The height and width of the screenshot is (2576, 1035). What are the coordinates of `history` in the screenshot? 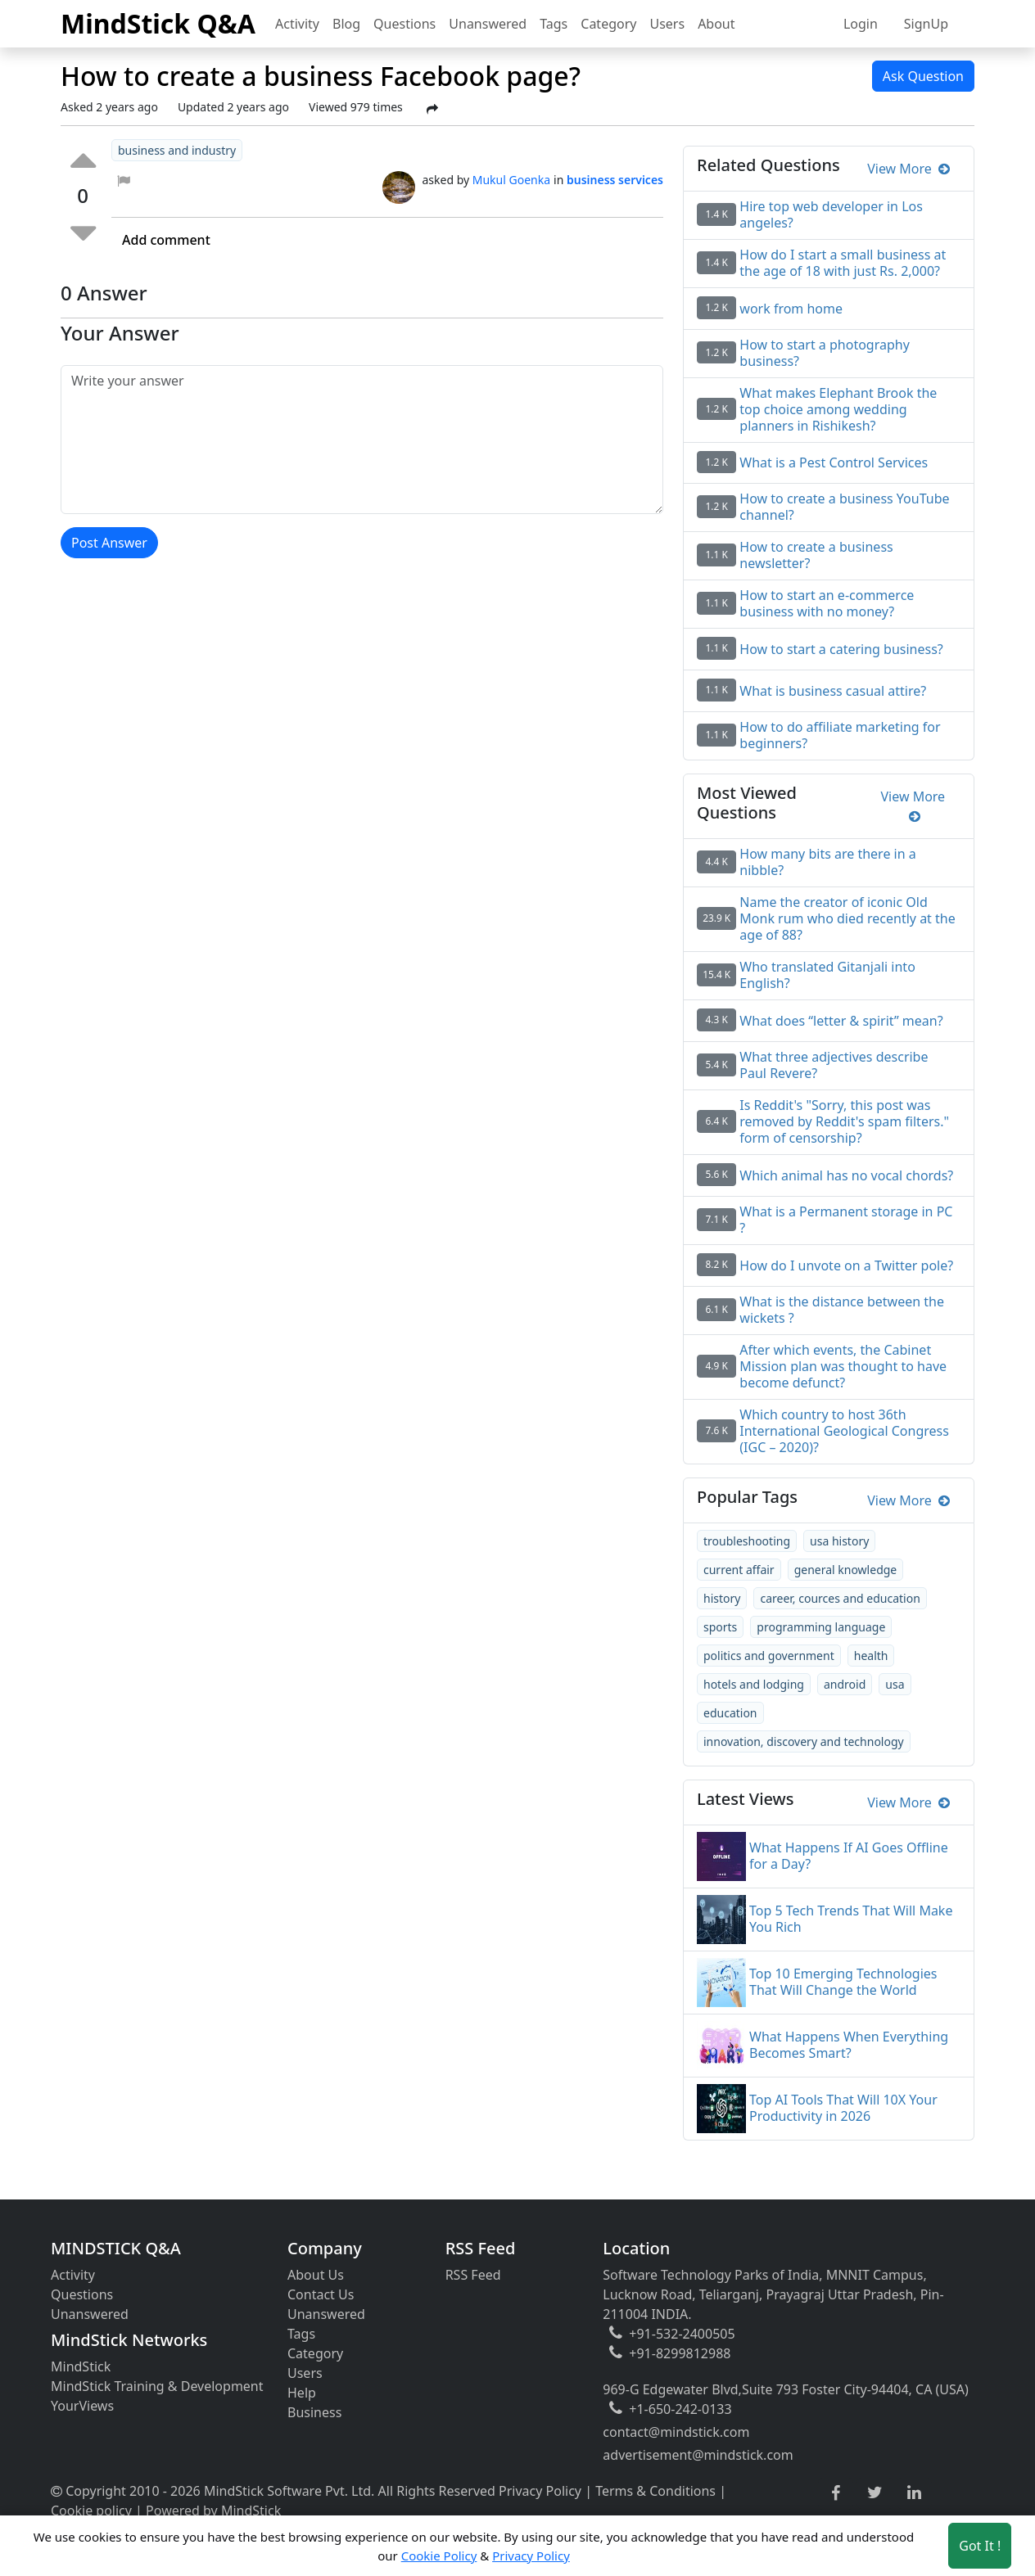 It's located at (721, 1598).